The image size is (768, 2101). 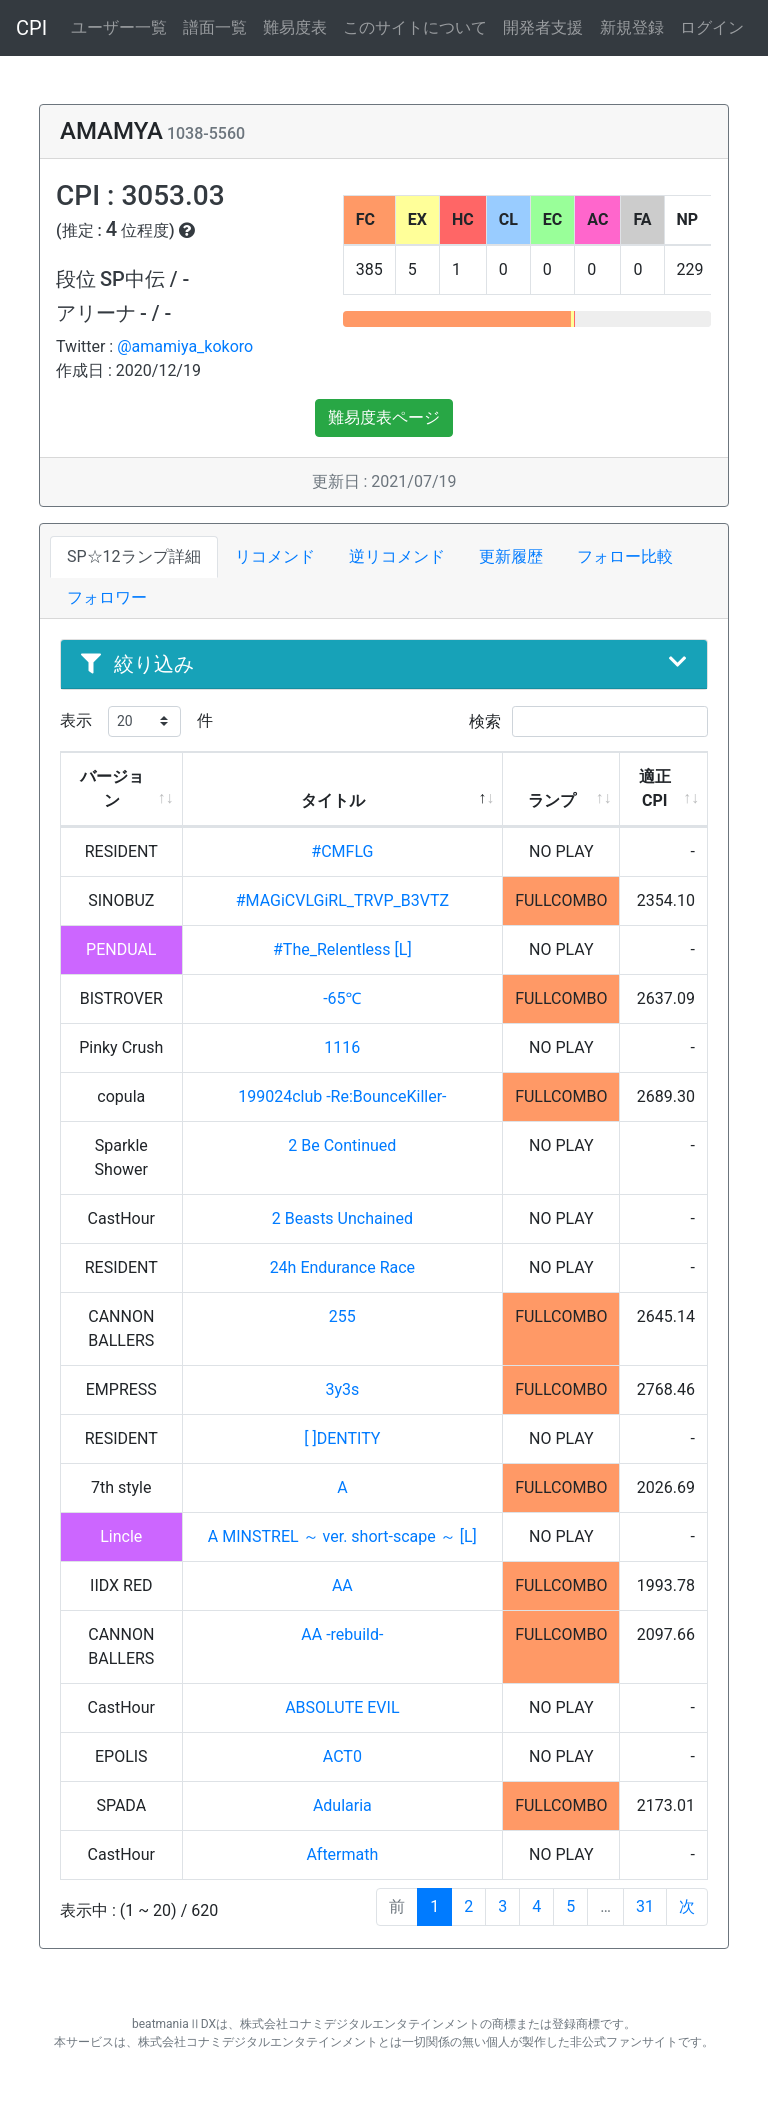 What do you see at coordinates (342, 1438) in the screenshot?
I see `[ ]DENTITY` at bounding box center [342, 1438].